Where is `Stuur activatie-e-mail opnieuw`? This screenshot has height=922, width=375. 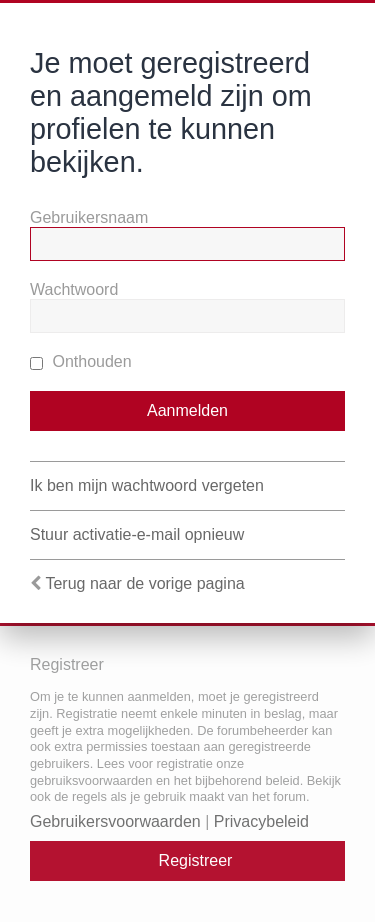 Stuur activatie-e-mail opnieuw is located at coordinates (137, 534).